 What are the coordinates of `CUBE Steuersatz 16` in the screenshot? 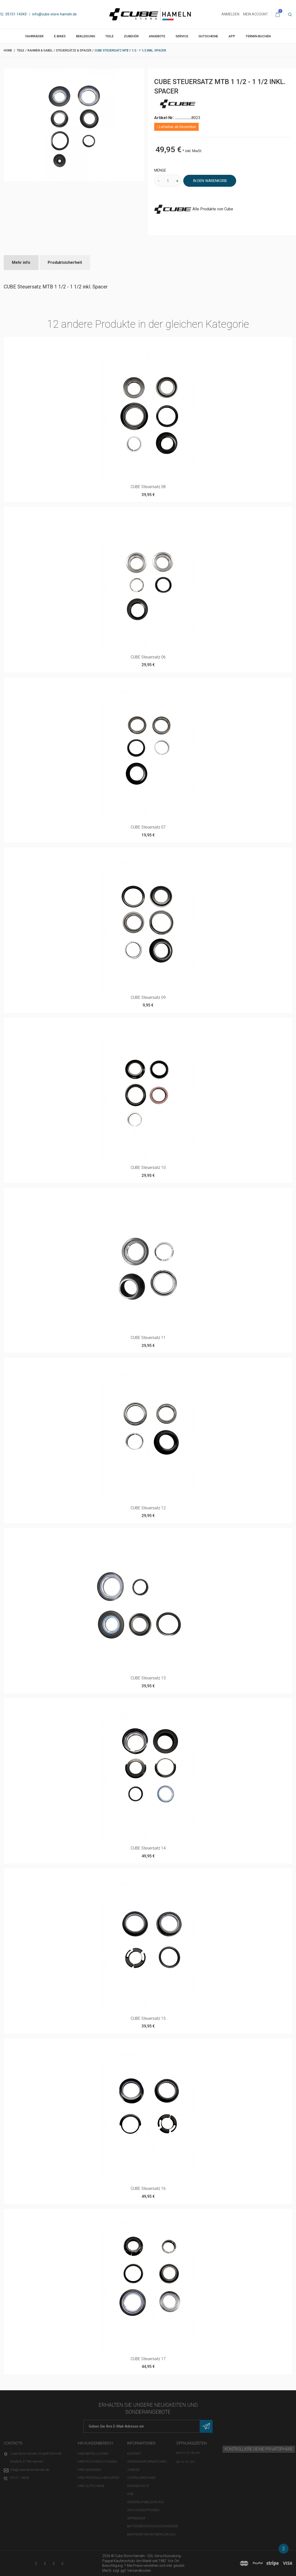 It's located at (148, 2188).